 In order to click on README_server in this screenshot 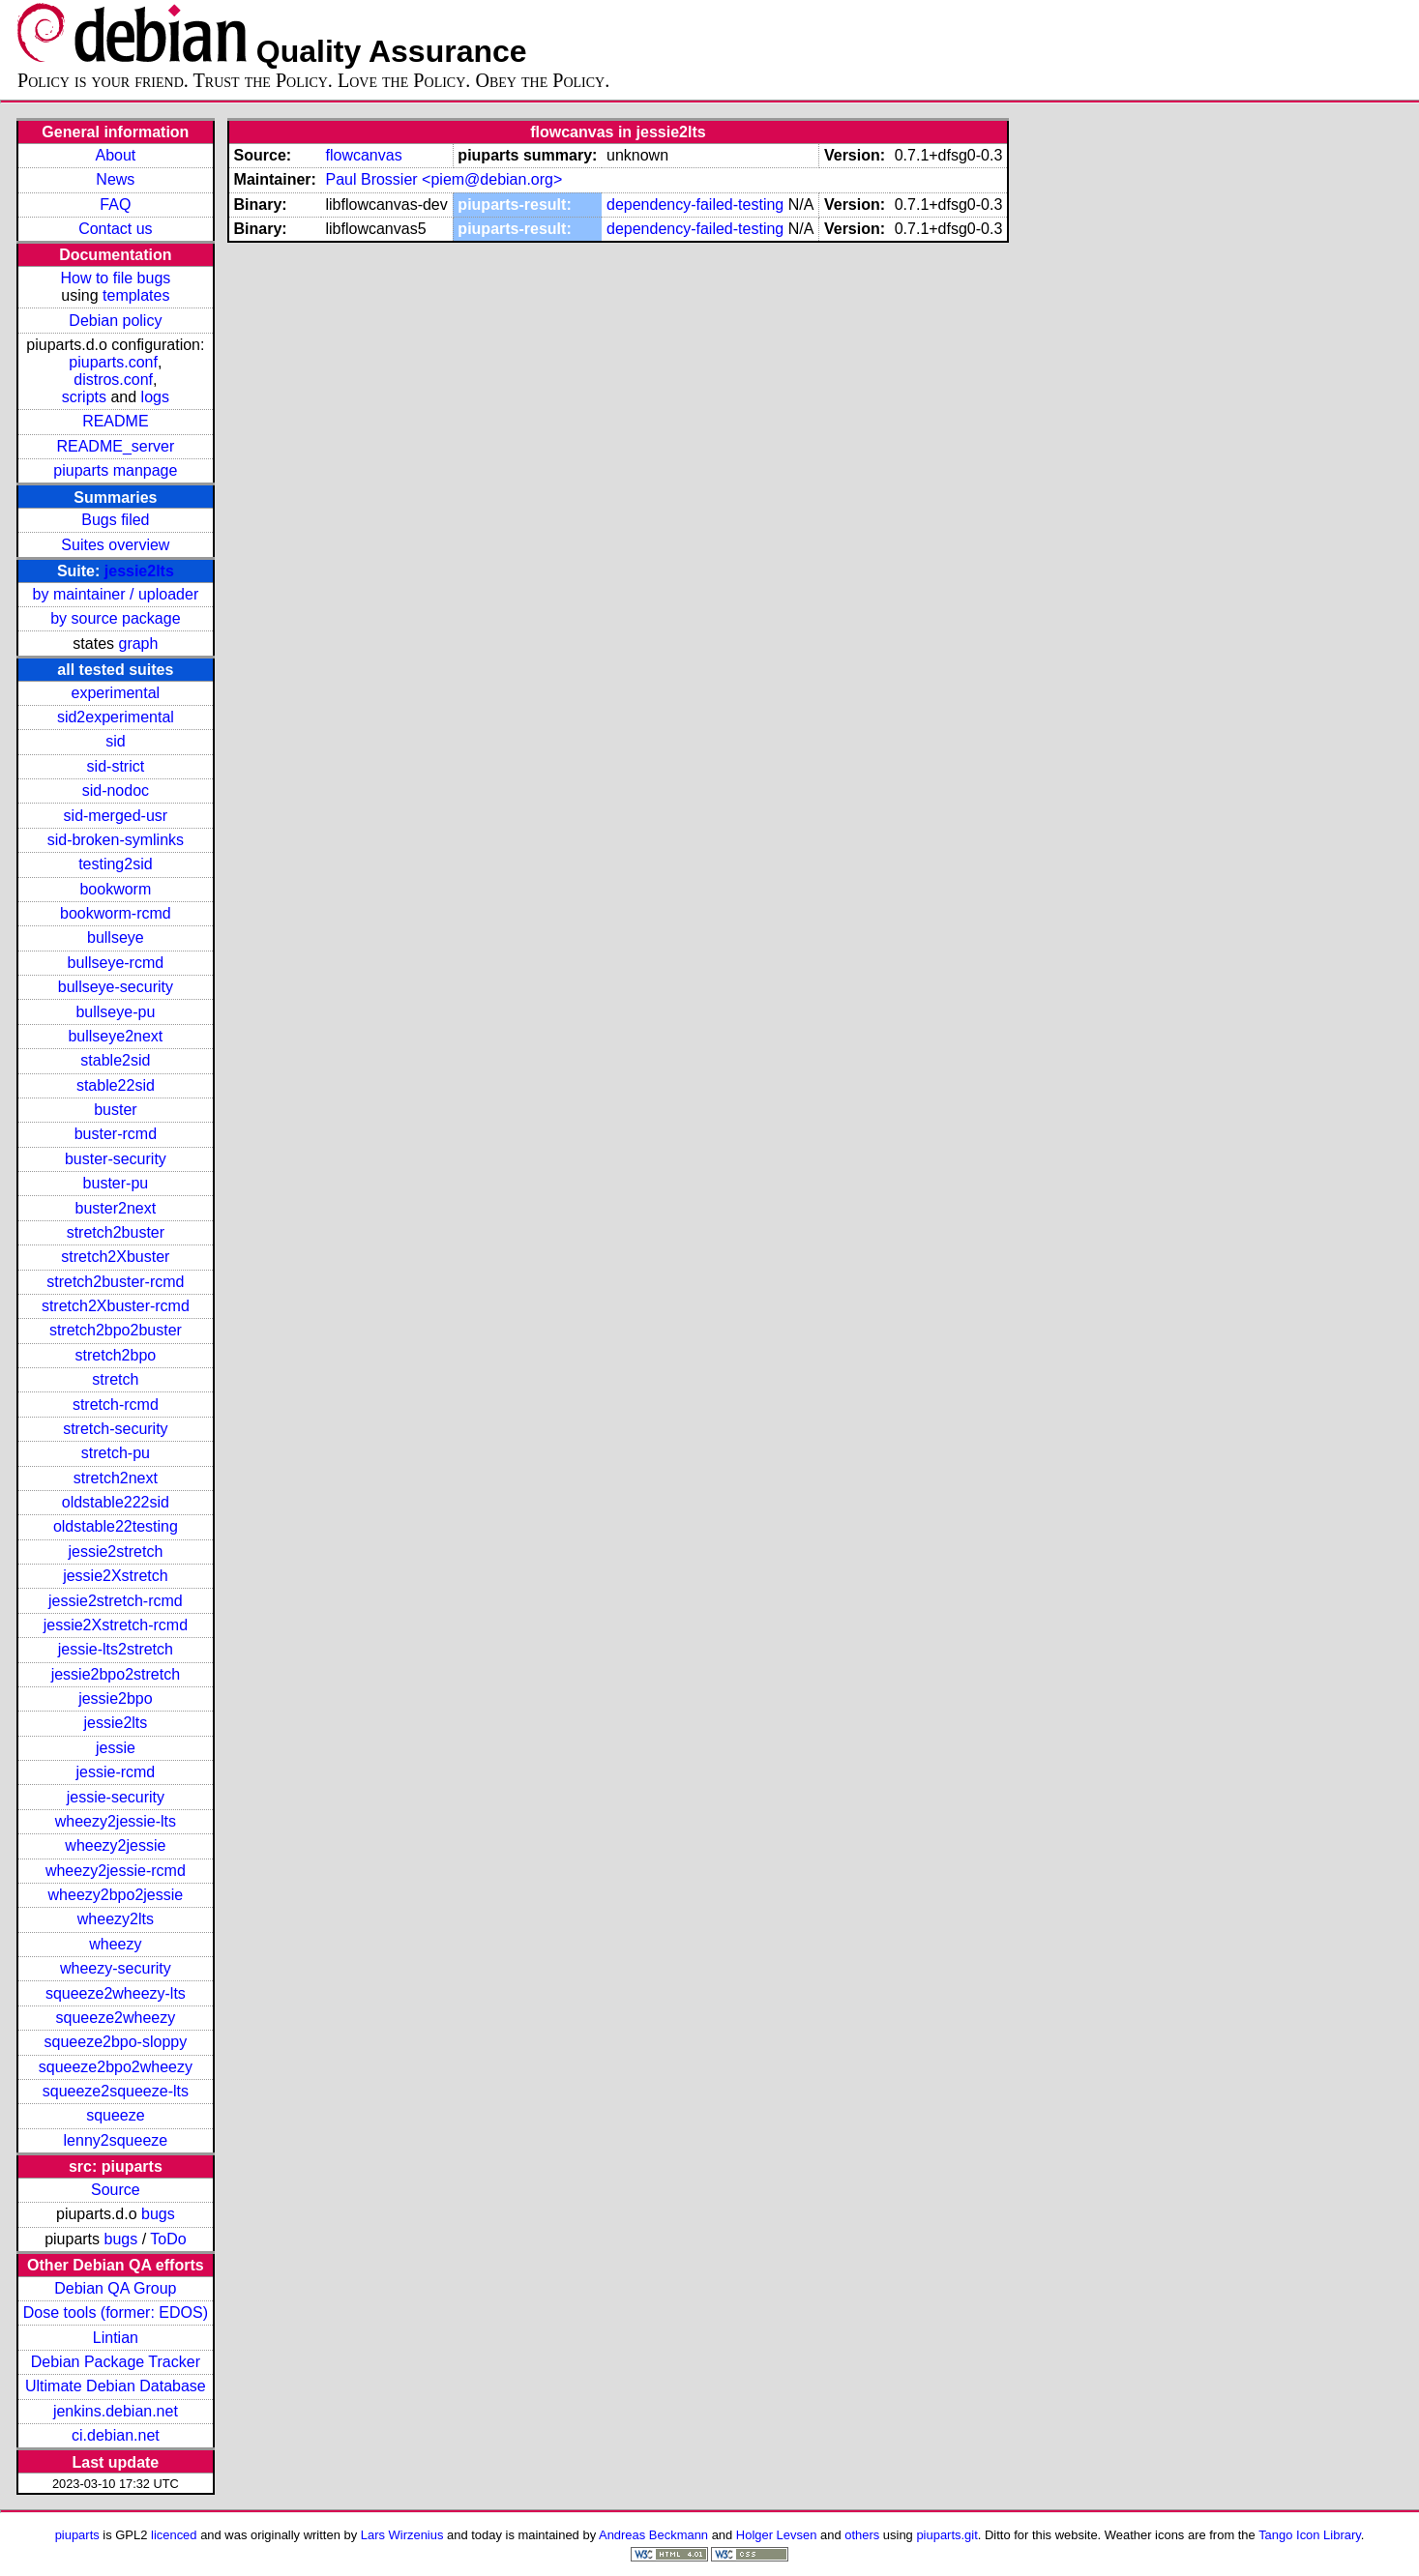, I will do `click(115, 446)`.